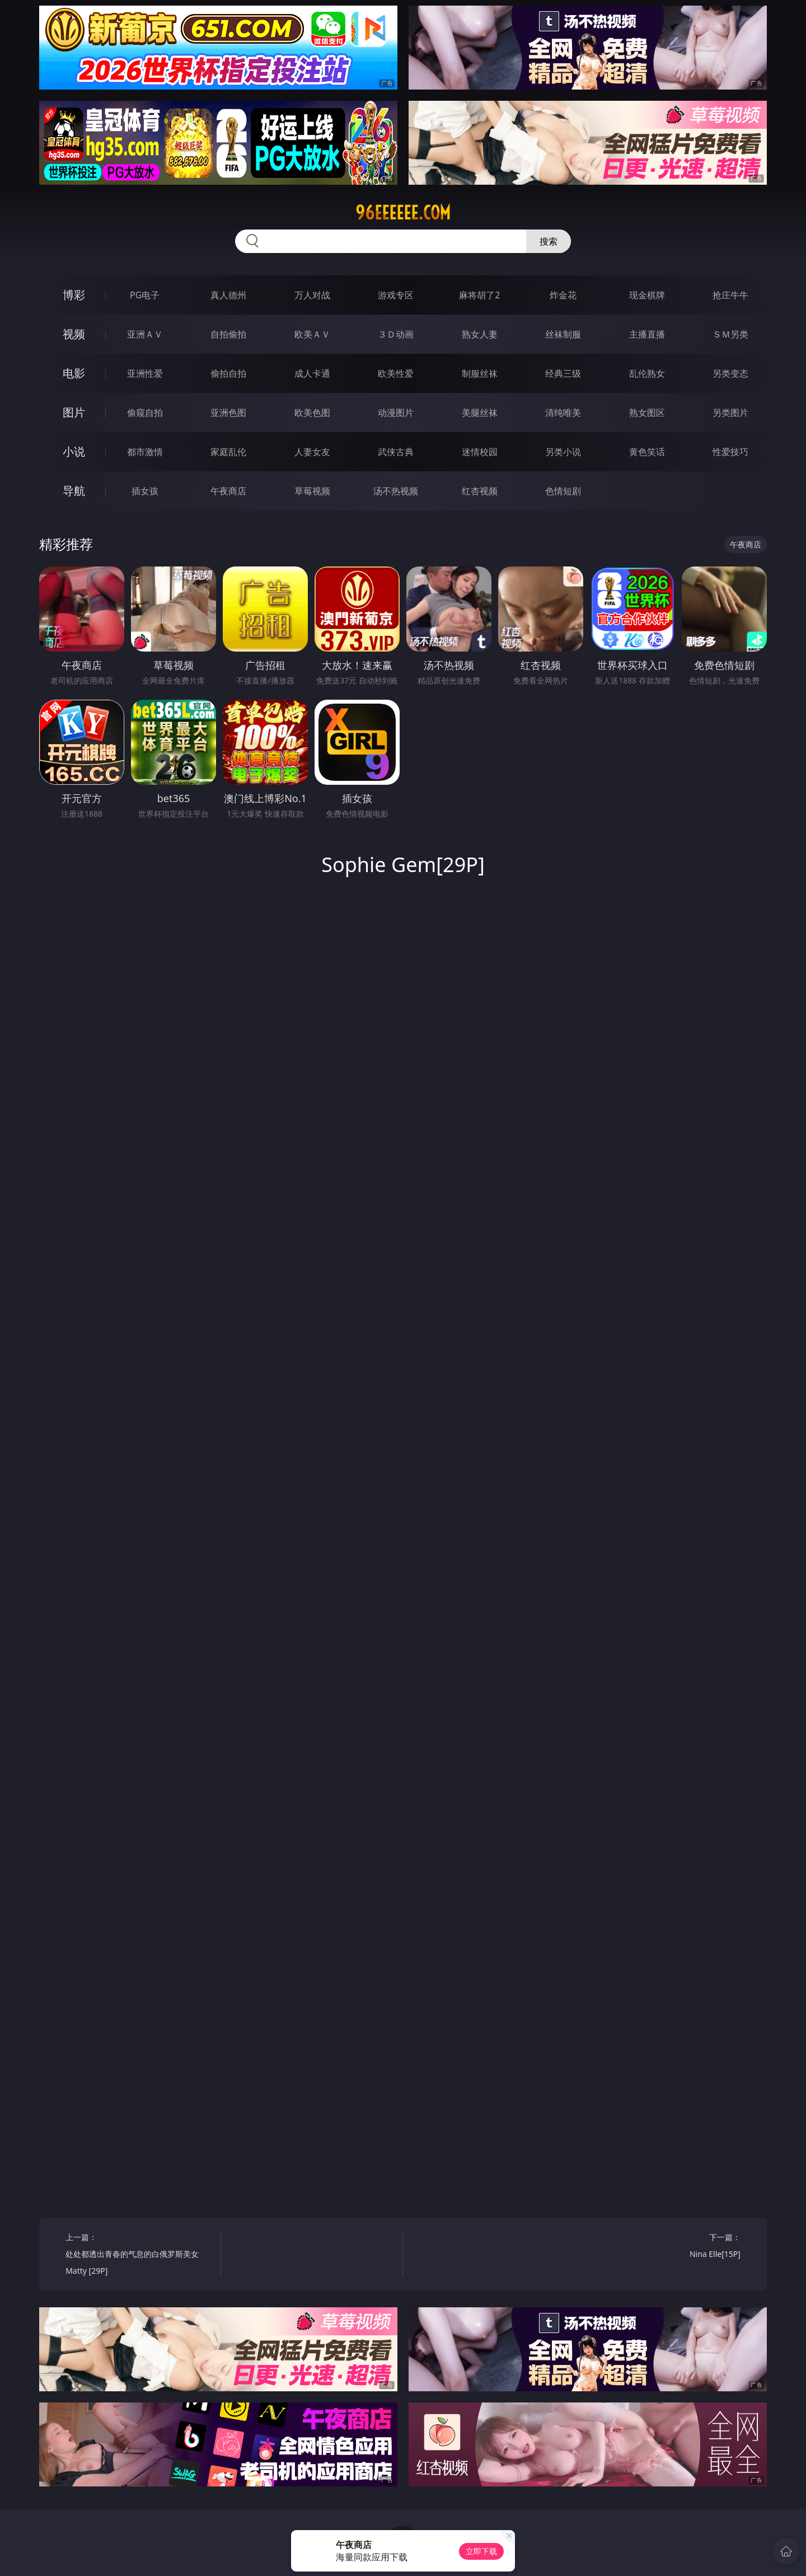  What do you see at coordinates (228, 412) in the screenshot?
I see `亚洲色图` at bounding box center [228, 412].